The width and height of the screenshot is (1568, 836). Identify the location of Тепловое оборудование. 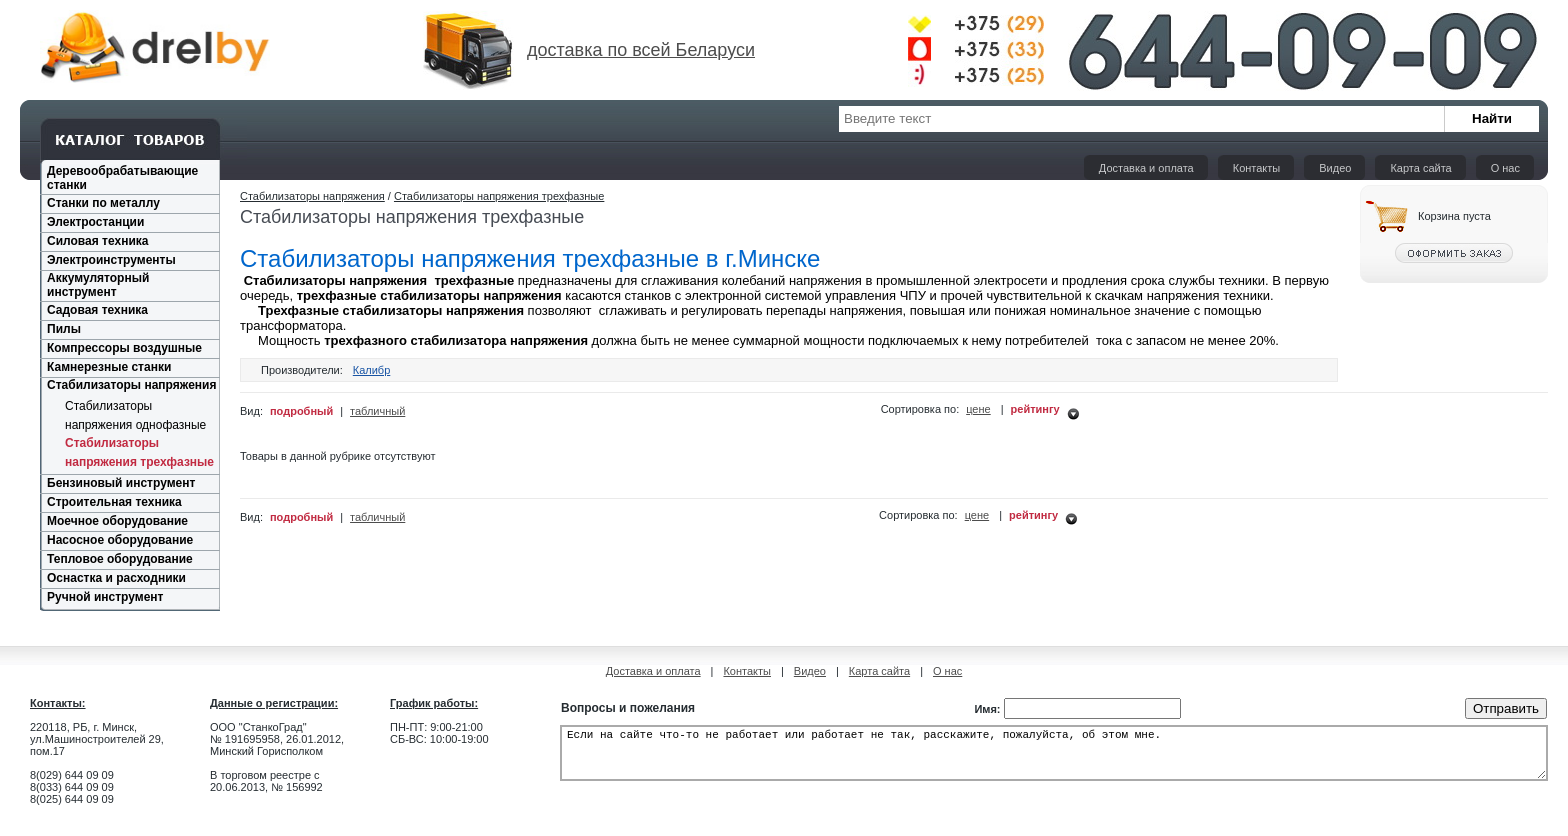
(120, 559).